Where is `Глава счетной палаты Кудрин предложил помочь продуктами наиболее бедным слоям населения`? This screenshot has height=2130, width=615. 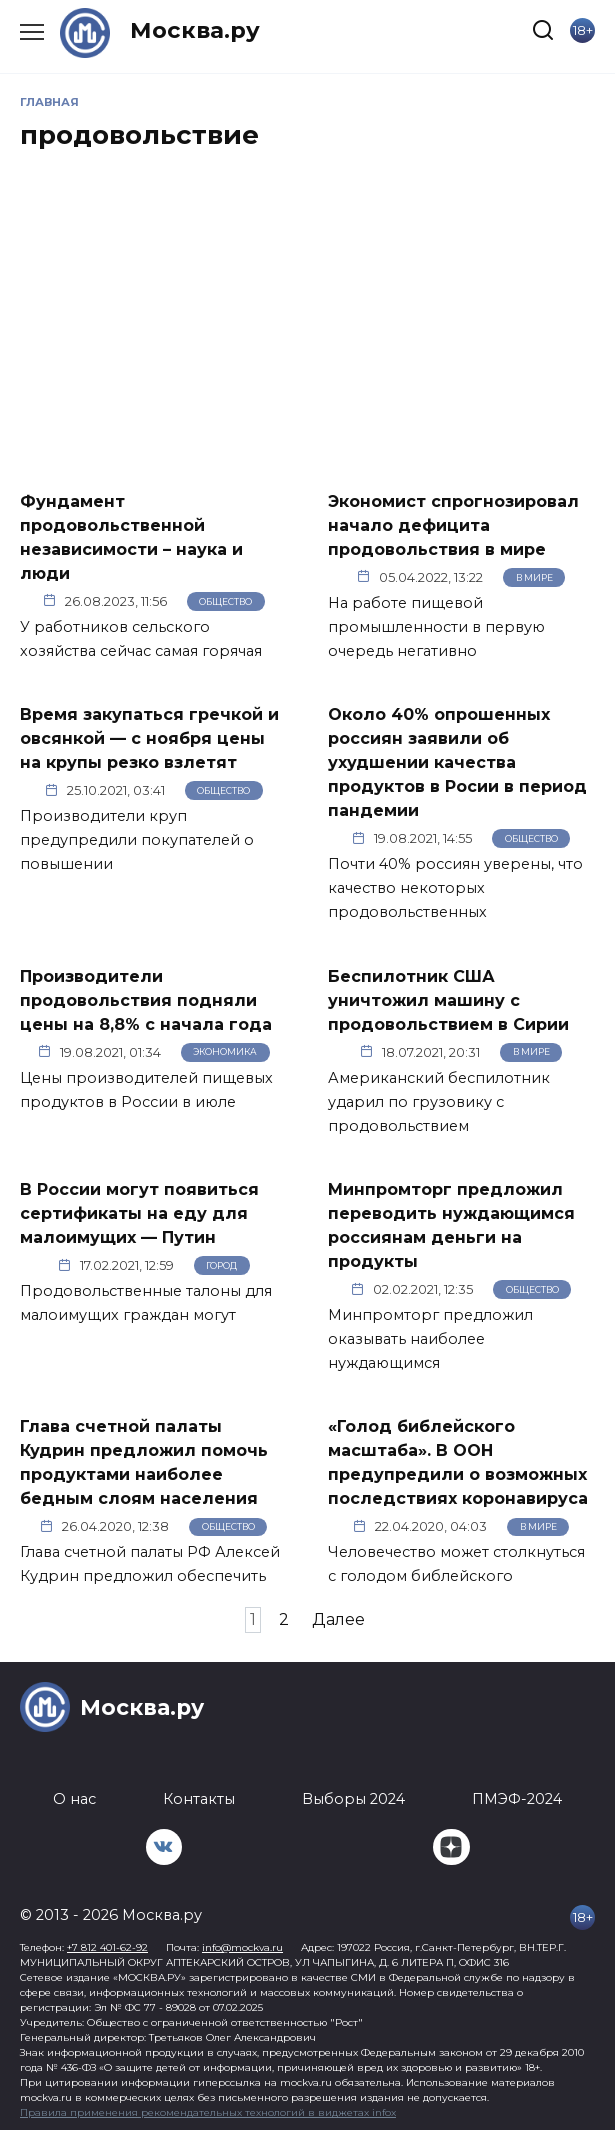
Глава счетной палаты Кудрин предложил помочь продуктами наиболее бедным слоям населения is located at coordinates (144, 1462).